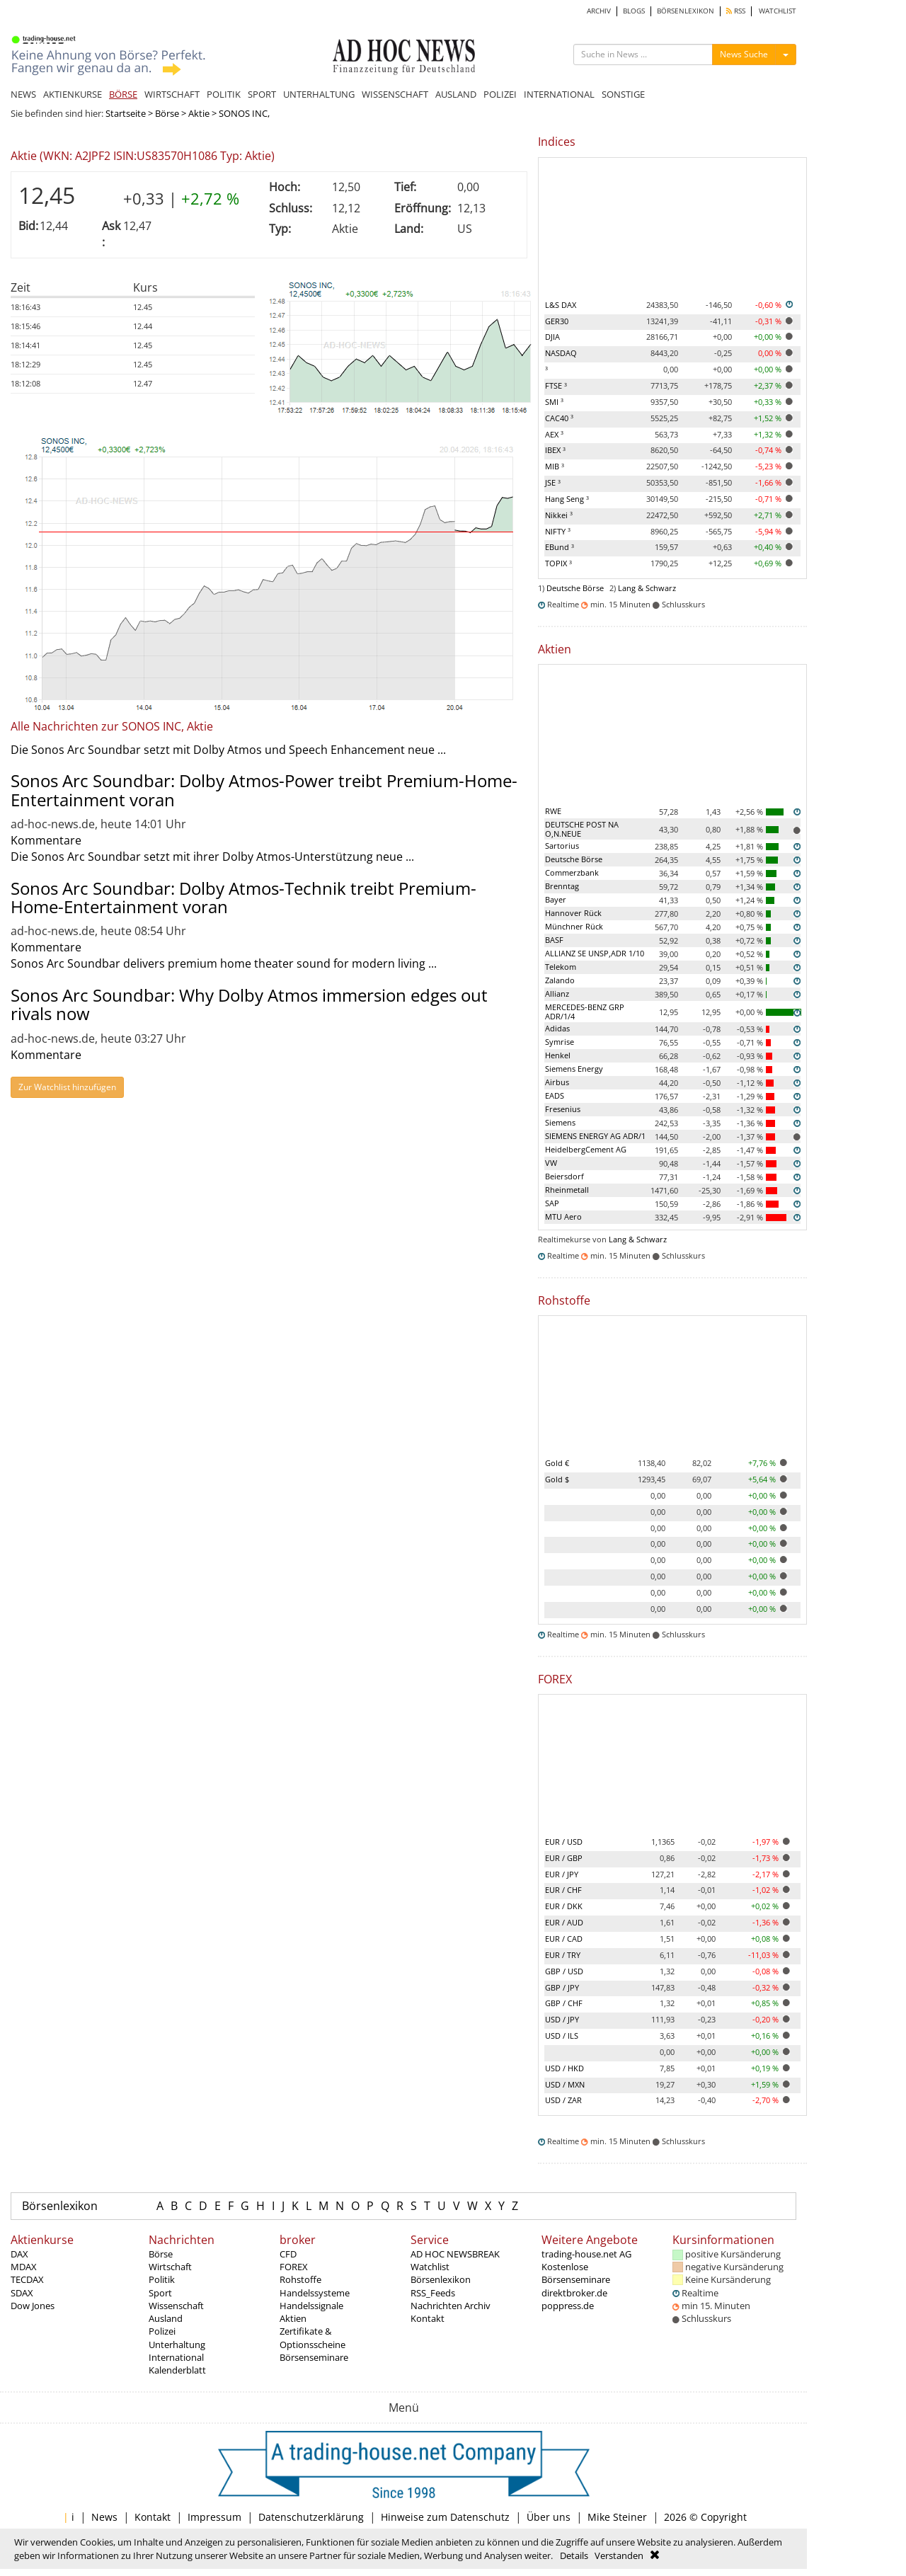 This screenshot has height=2576, width=906. I want to click on International, so click(176, 2357).